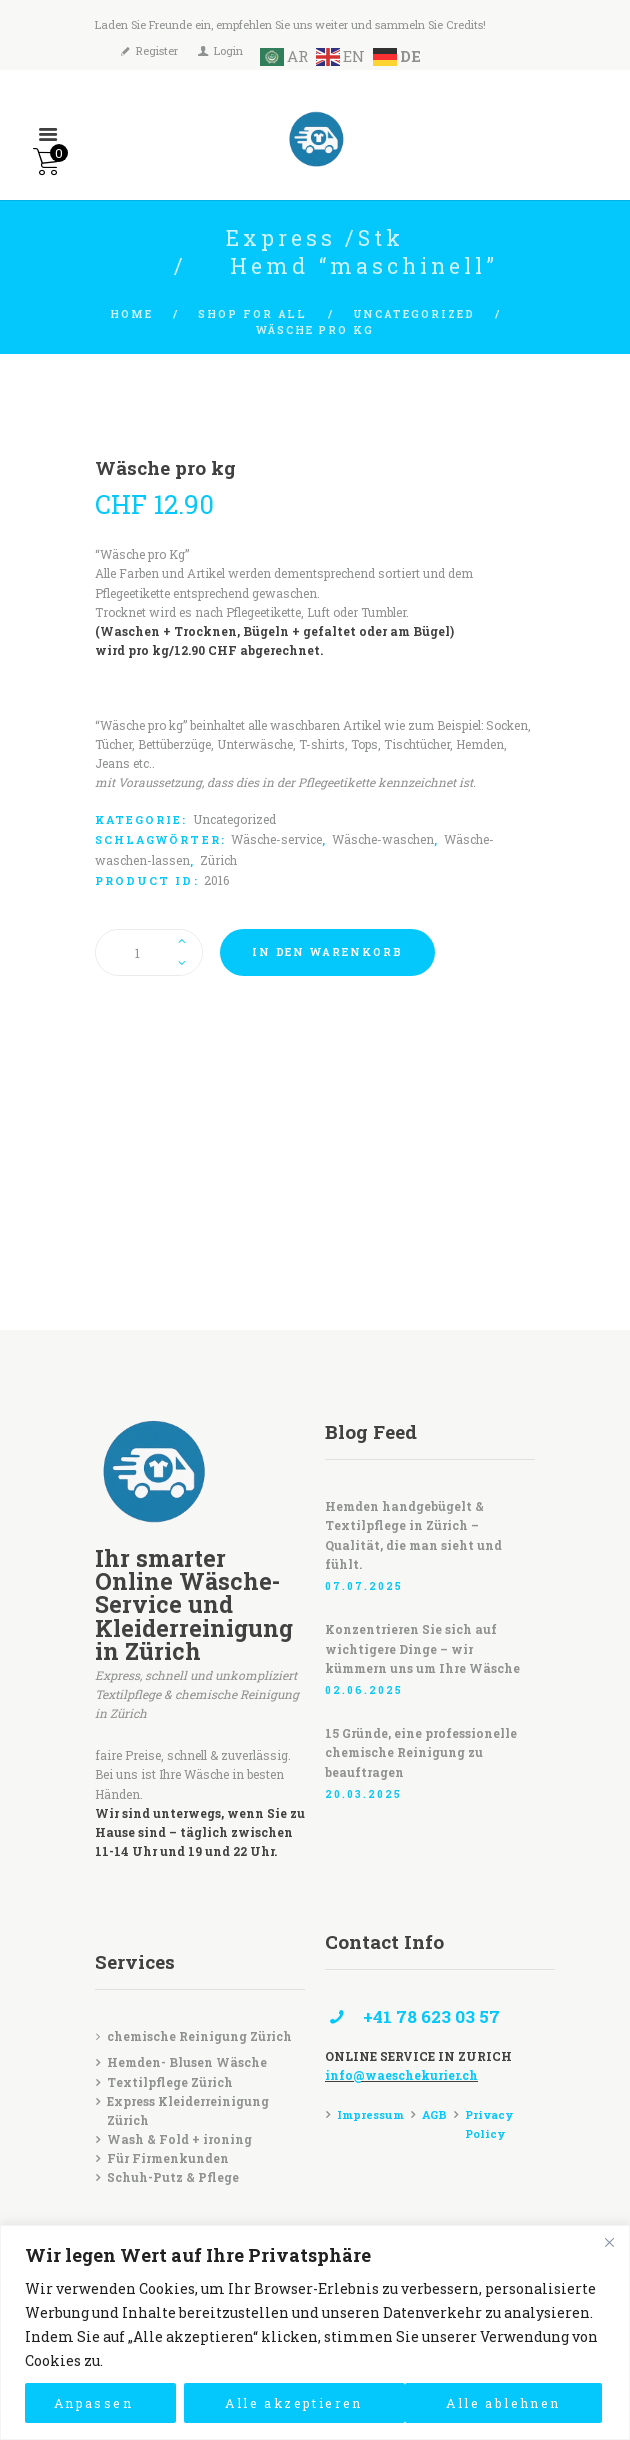  What do you see at coordinates (276, 839) in the screenshot?
I see `Wäsche-service` at bounding box center [276, 839].